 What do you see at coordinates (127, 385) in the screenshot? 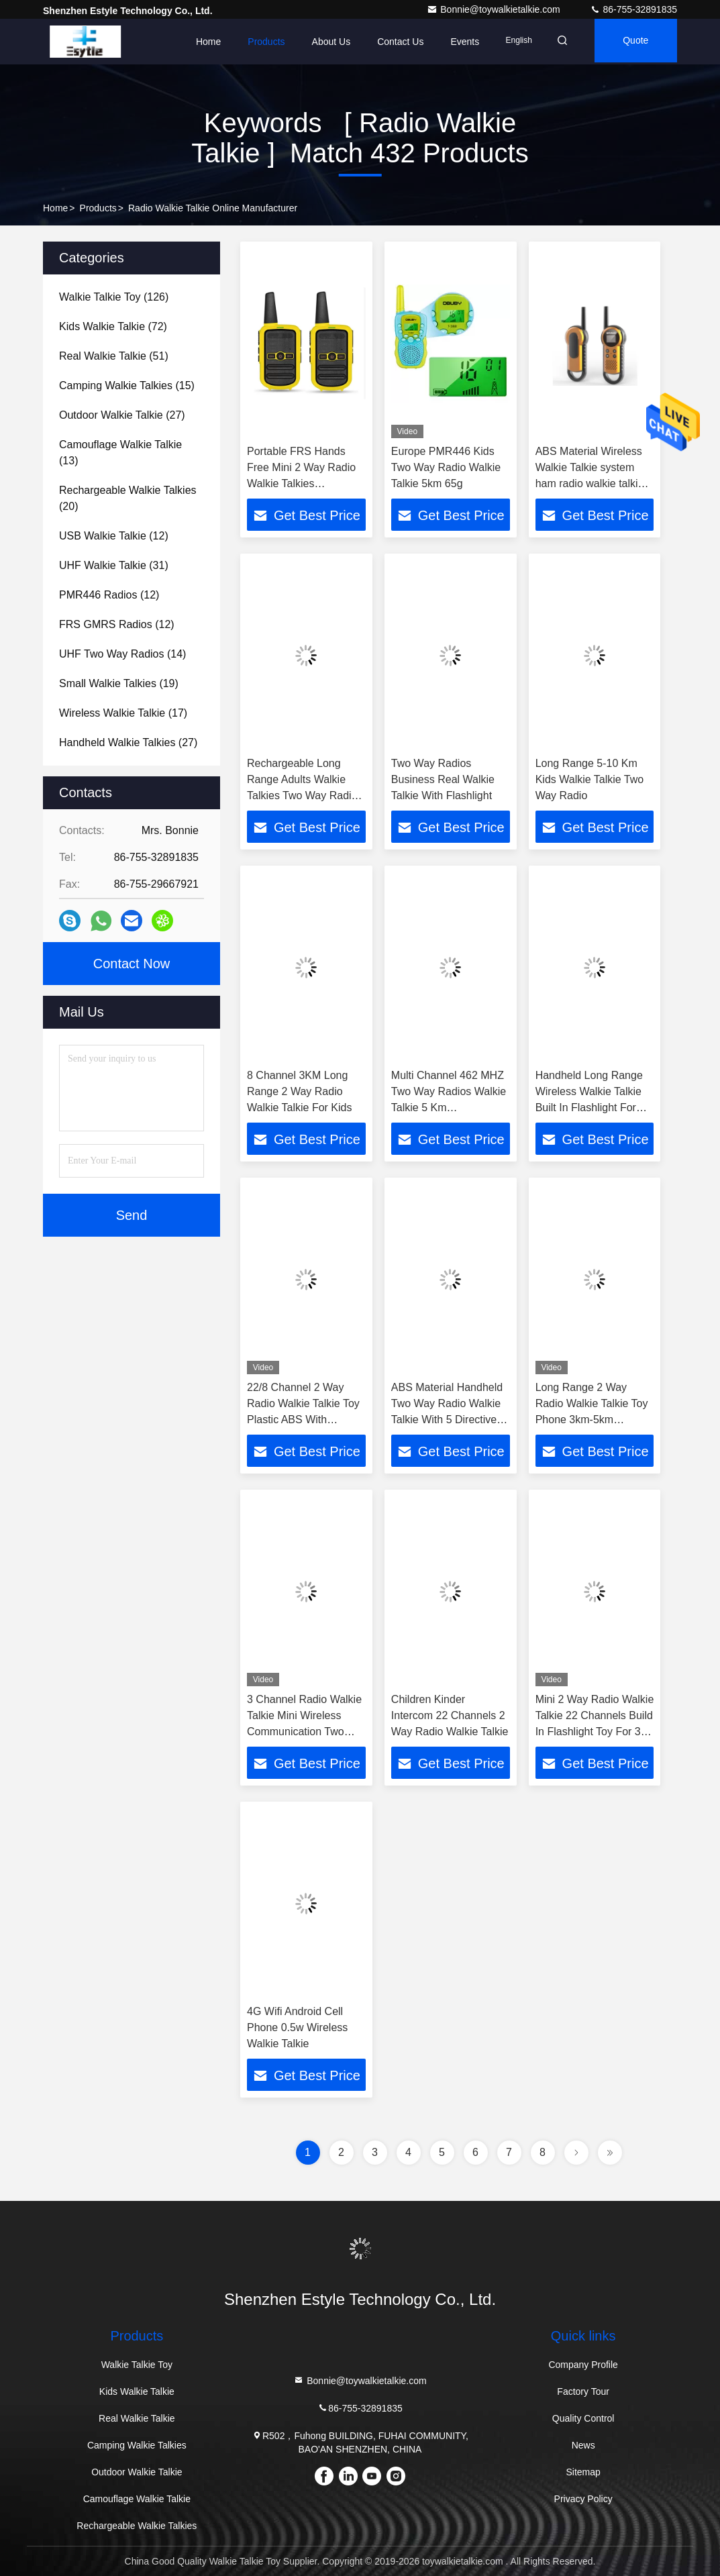
I see `(15)` at bounding box center [127, 385].